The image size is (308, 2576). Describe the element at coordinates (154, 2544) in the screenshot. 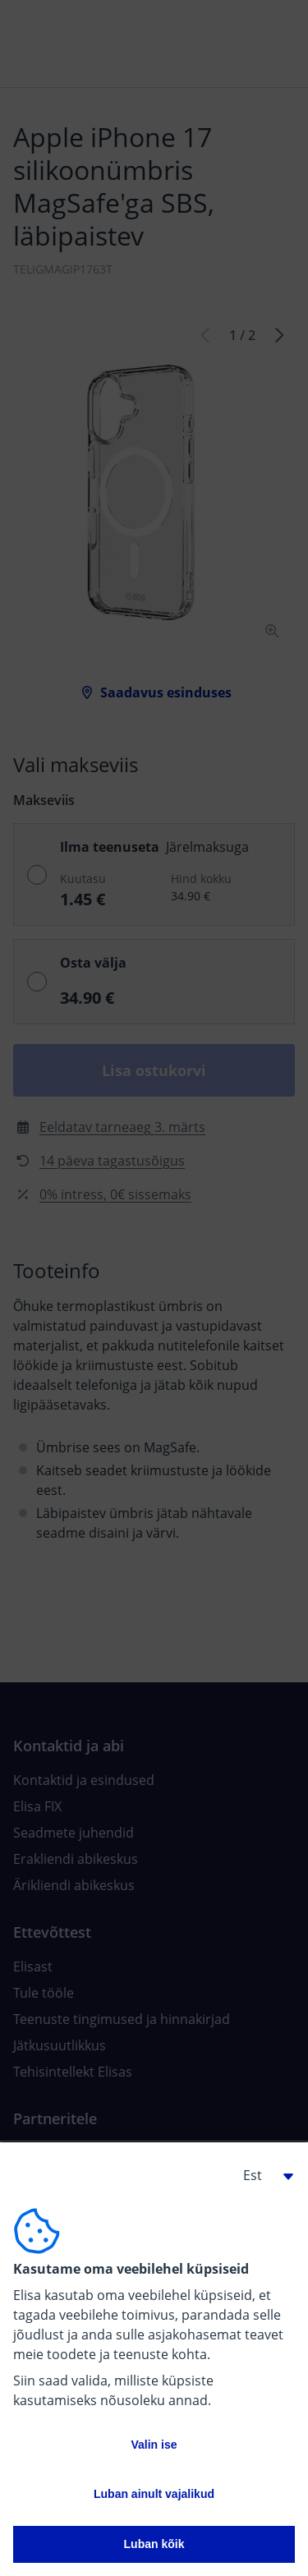

I see `Luban kõik [button]` at that location.